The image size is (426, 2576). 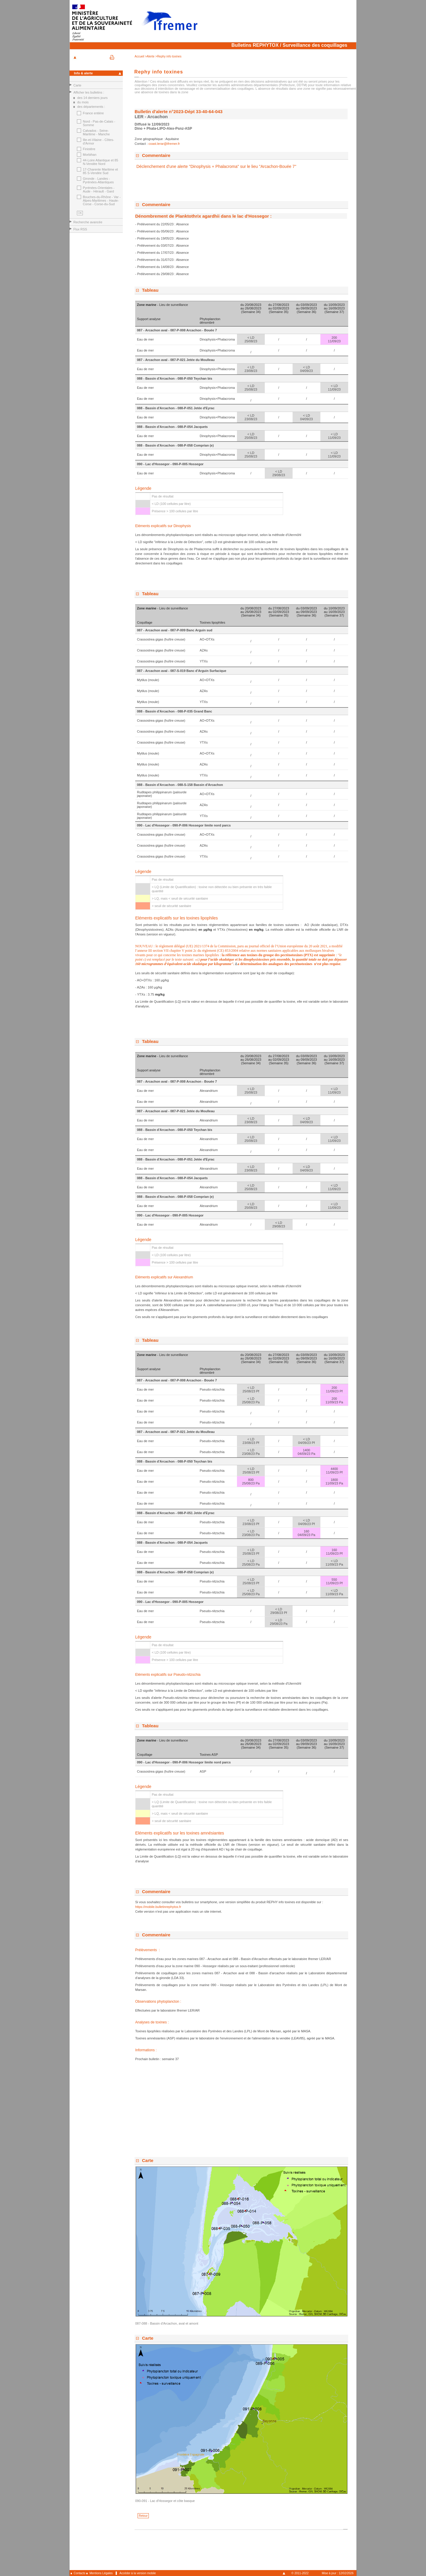 I want to click on Finistère, so click(x=89, y=149).